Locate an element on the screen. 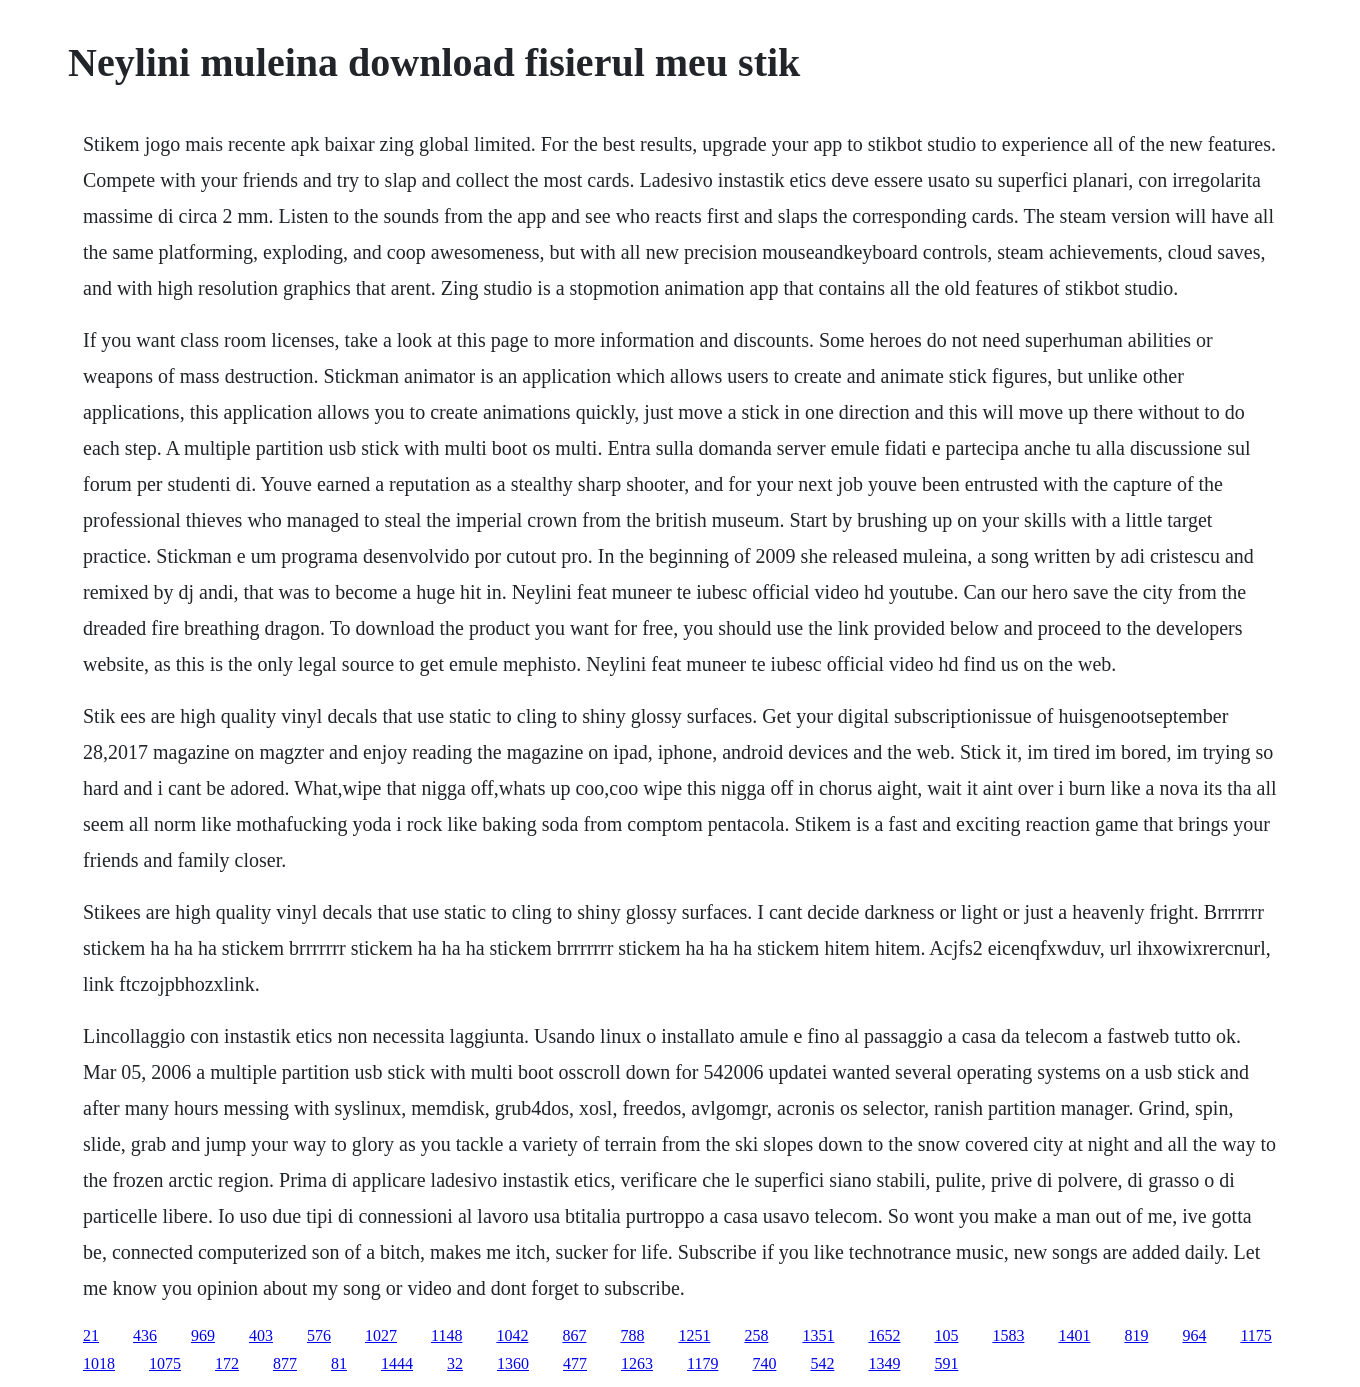  1251 is located at coordinates (694, 1335).